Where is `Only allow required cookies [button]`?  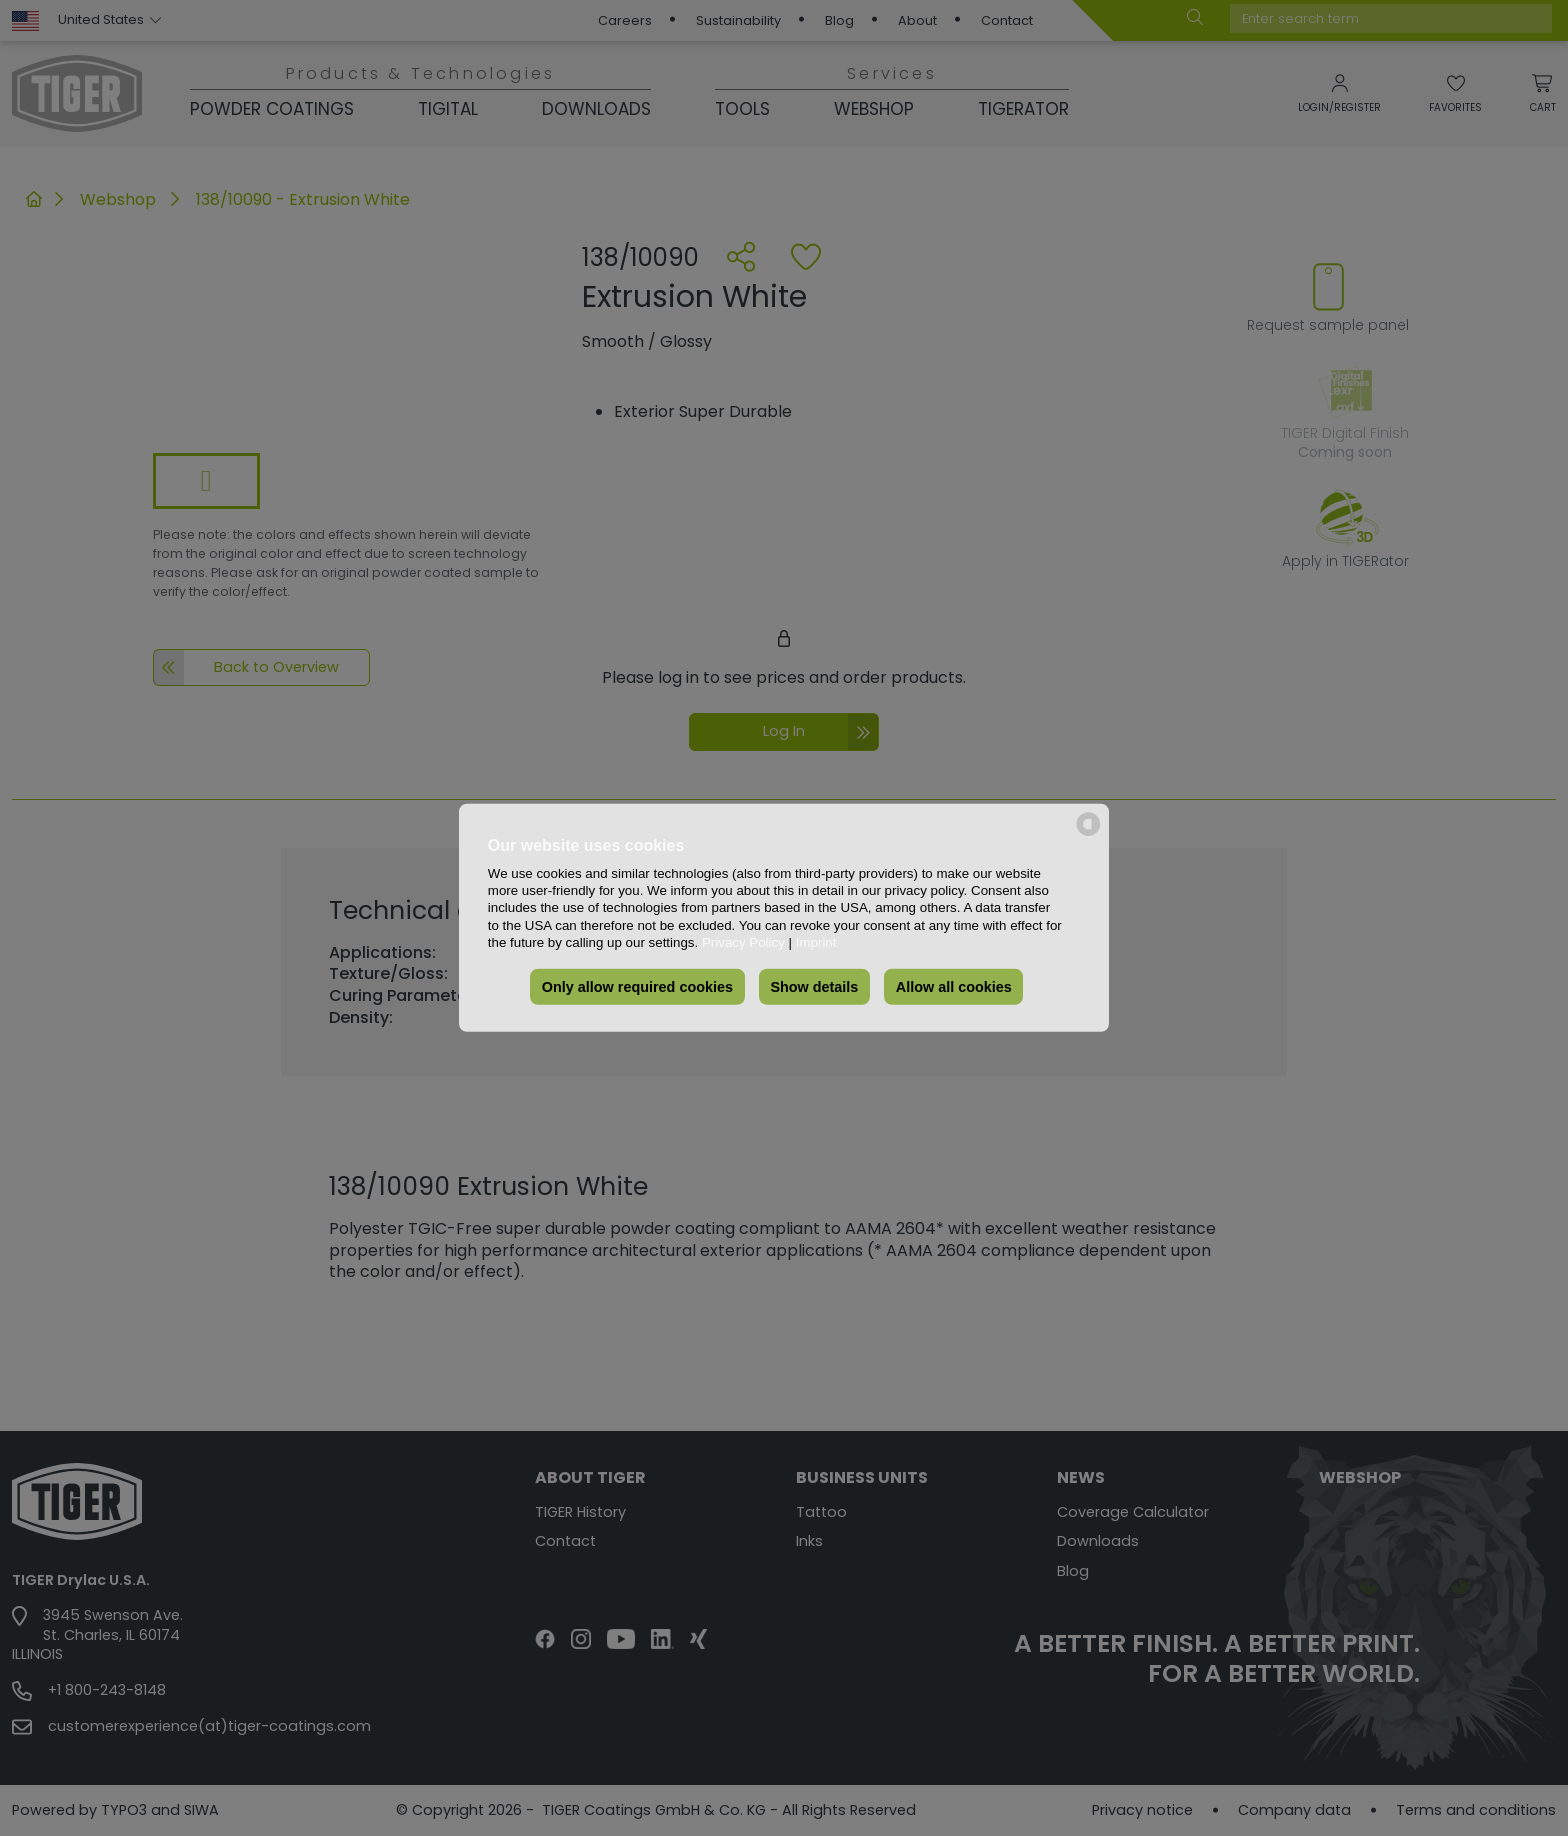 Only allow required cookies [button] is located at coordinates (637, 987).